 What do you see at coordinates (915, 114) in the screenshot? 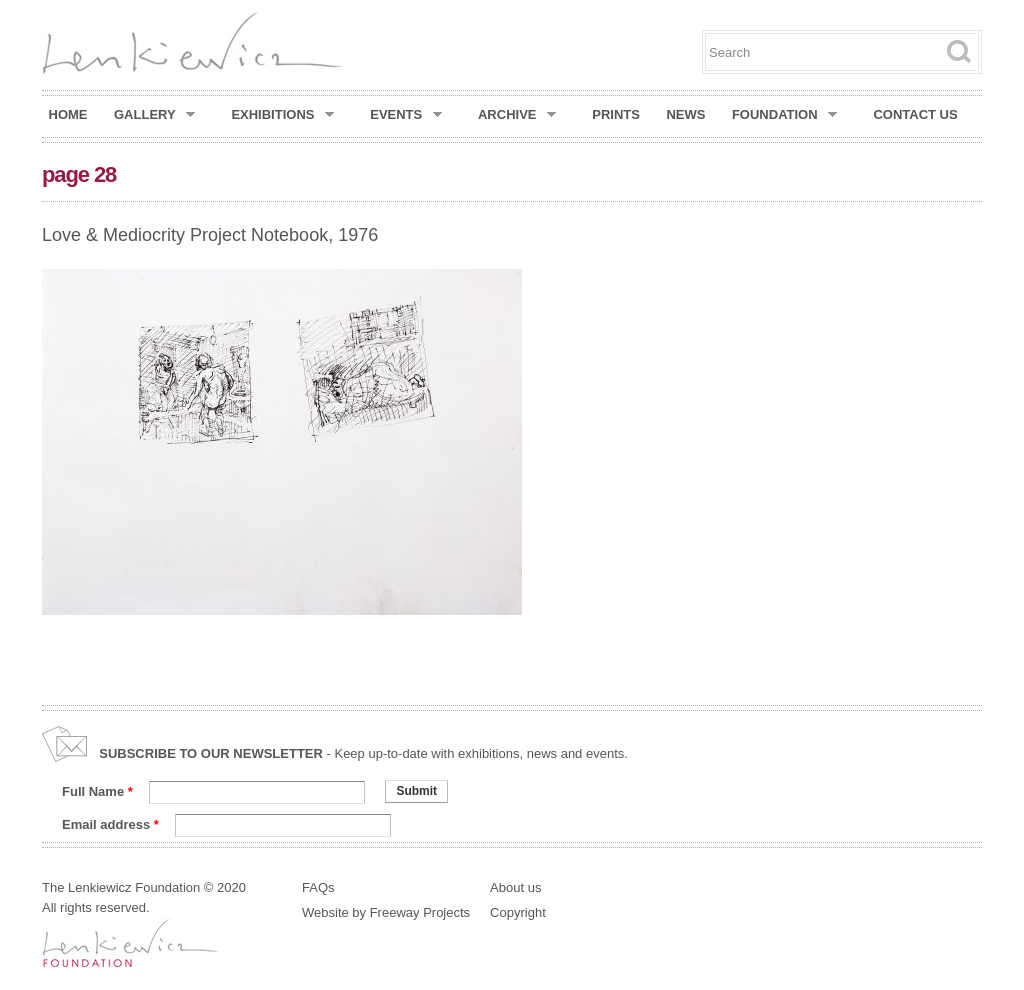
I see `Contact Us` at bounding box center [915, 114].